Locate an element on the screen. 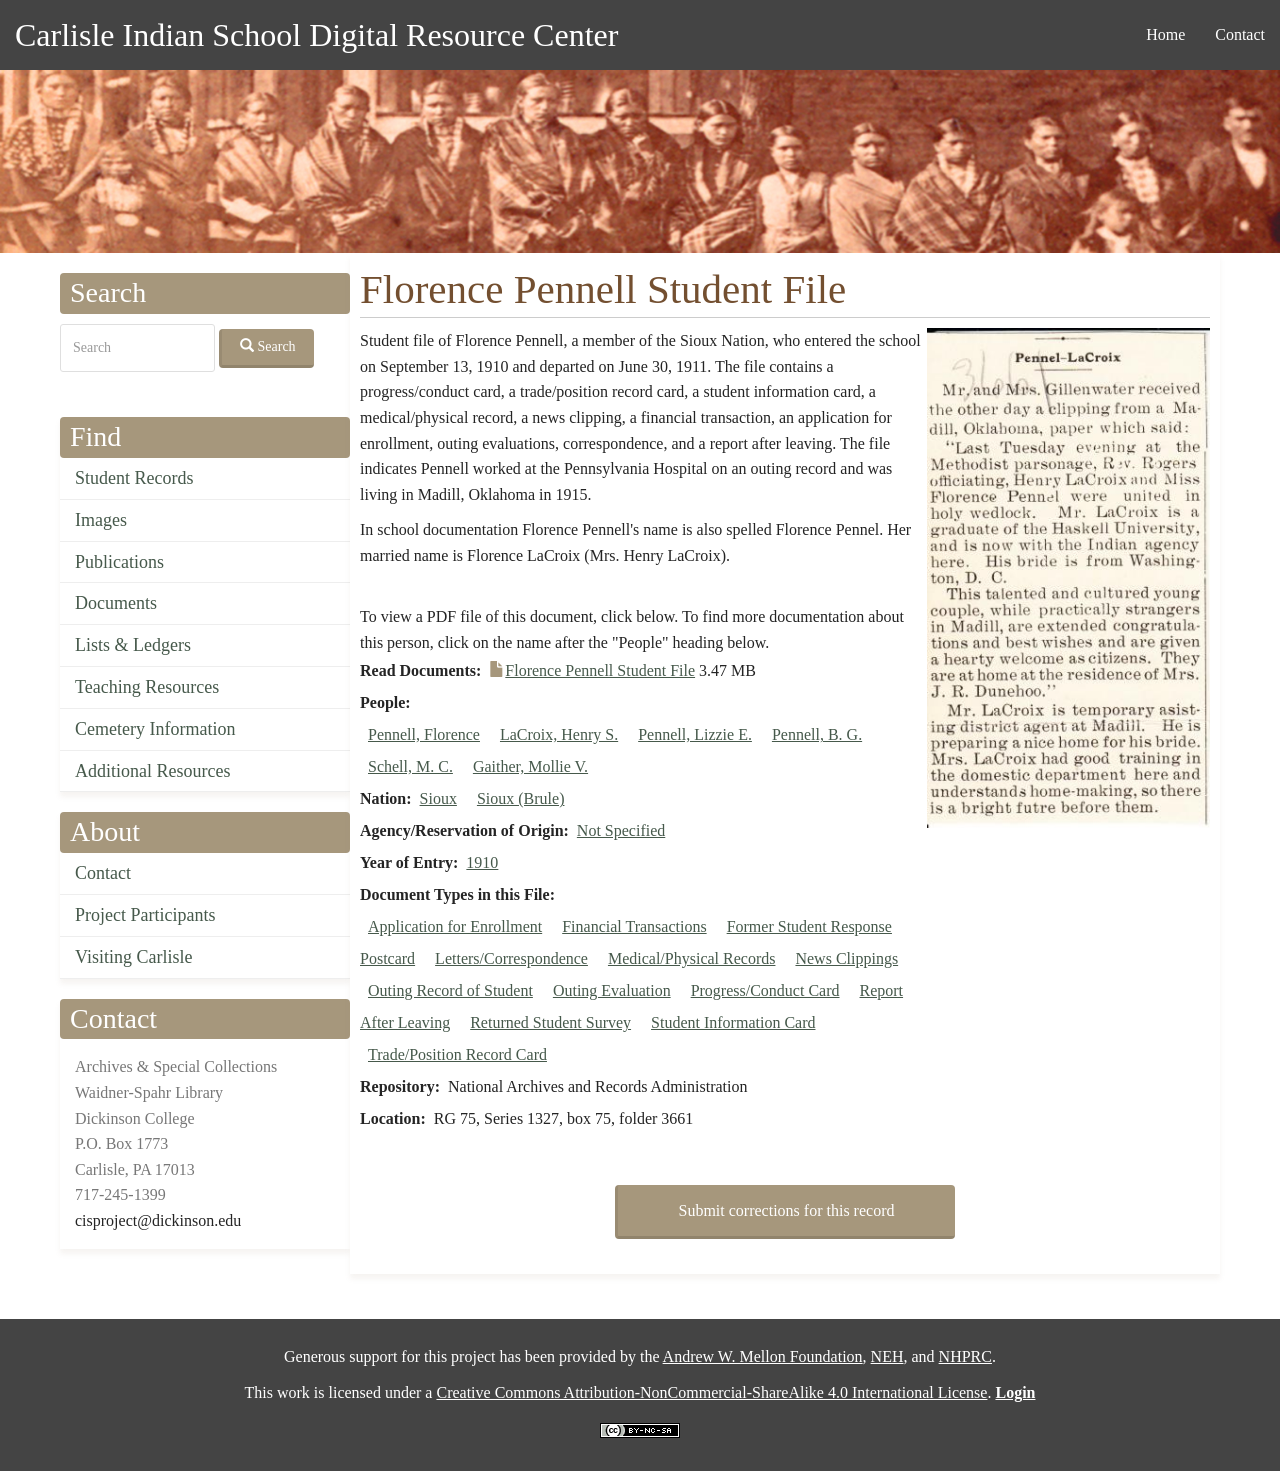  Pennell, Lizzie E. is located at coordinates (695, 734).